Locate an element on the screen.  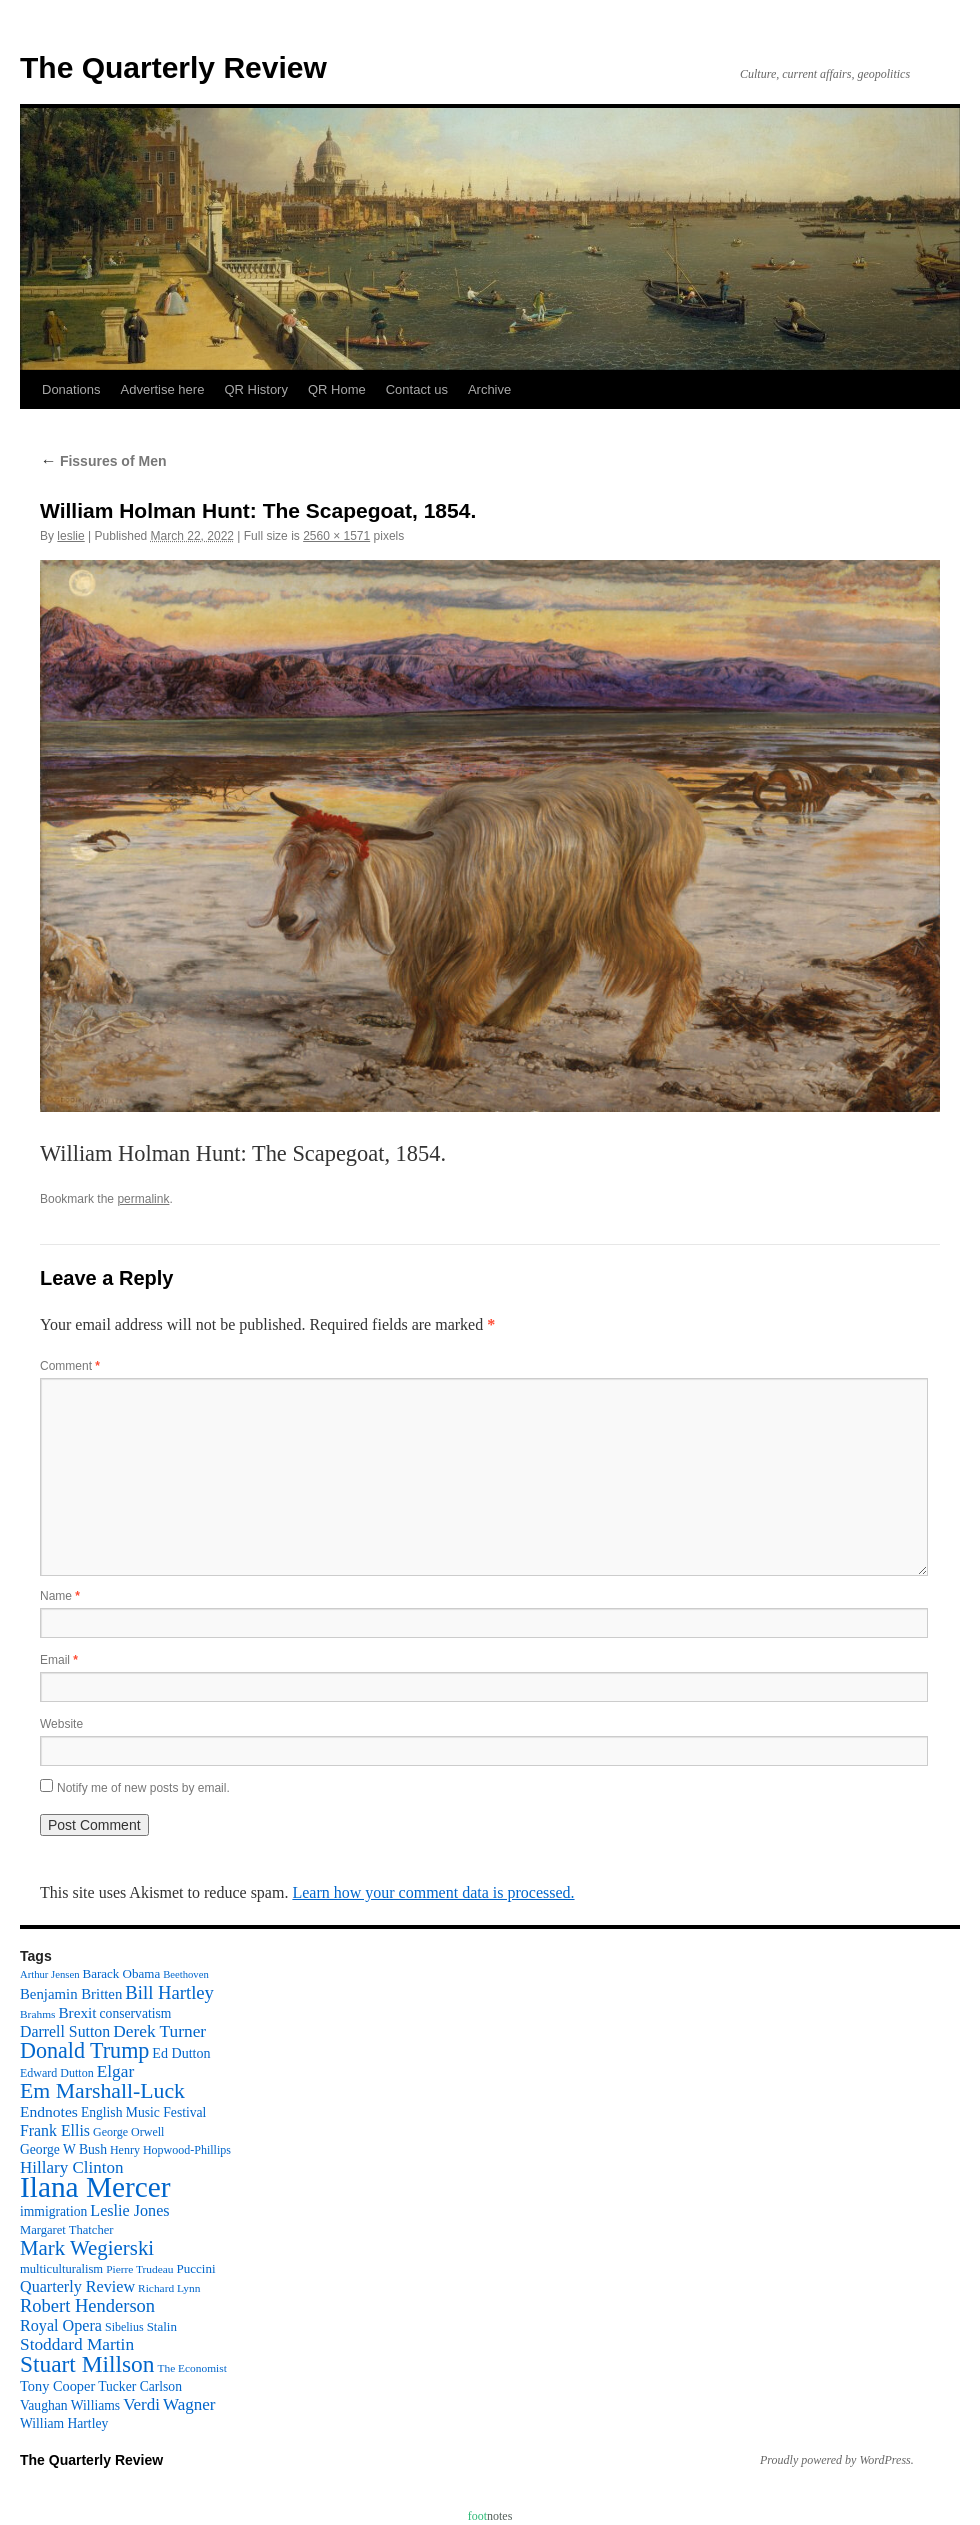
Learn how your comment data is processed. is located at coordinates (433, 1892).